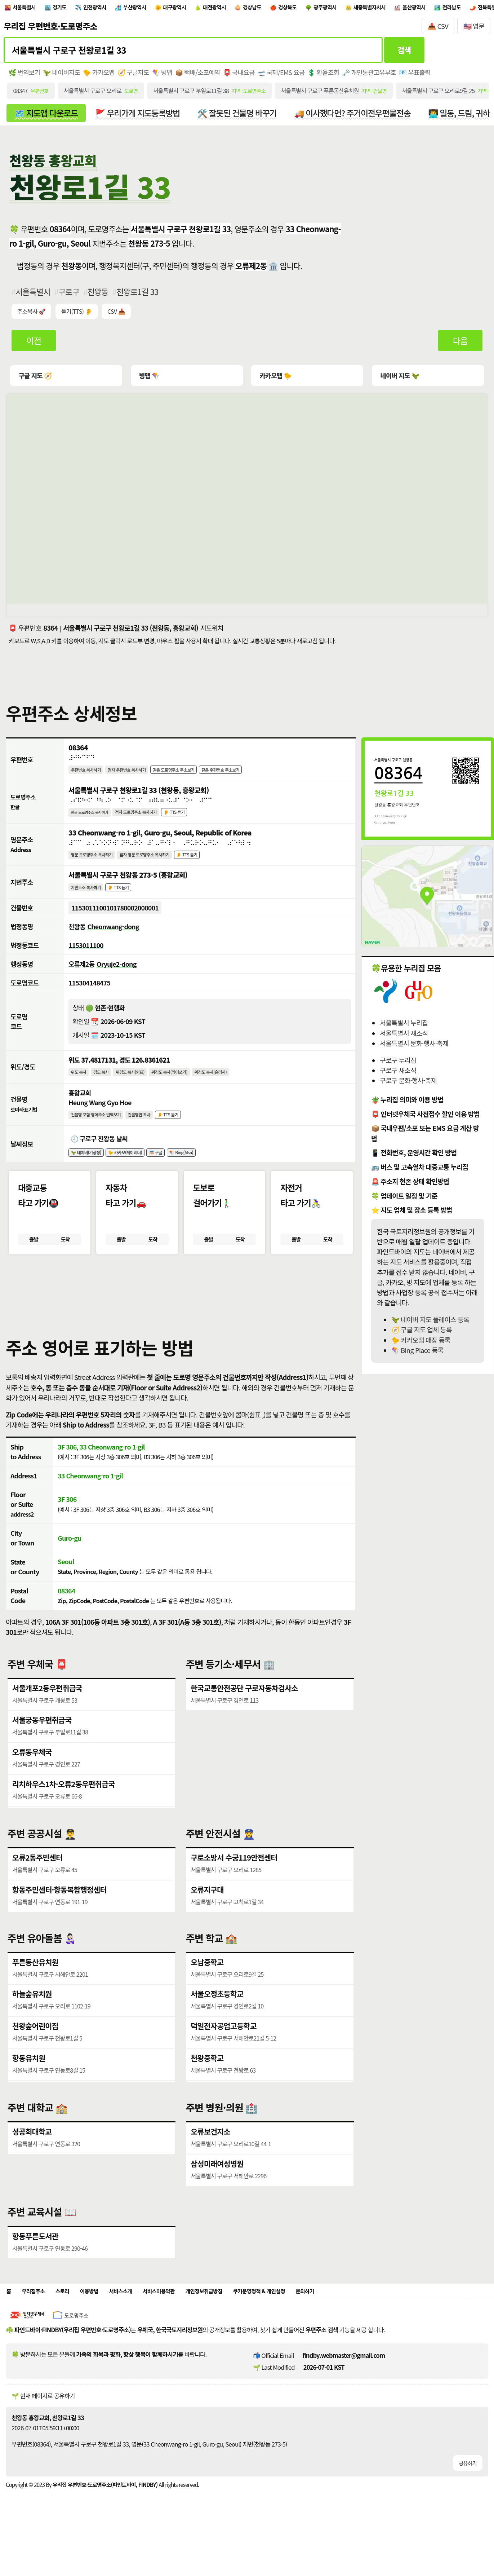  I want to click on 천왕동, so click(100, 297).